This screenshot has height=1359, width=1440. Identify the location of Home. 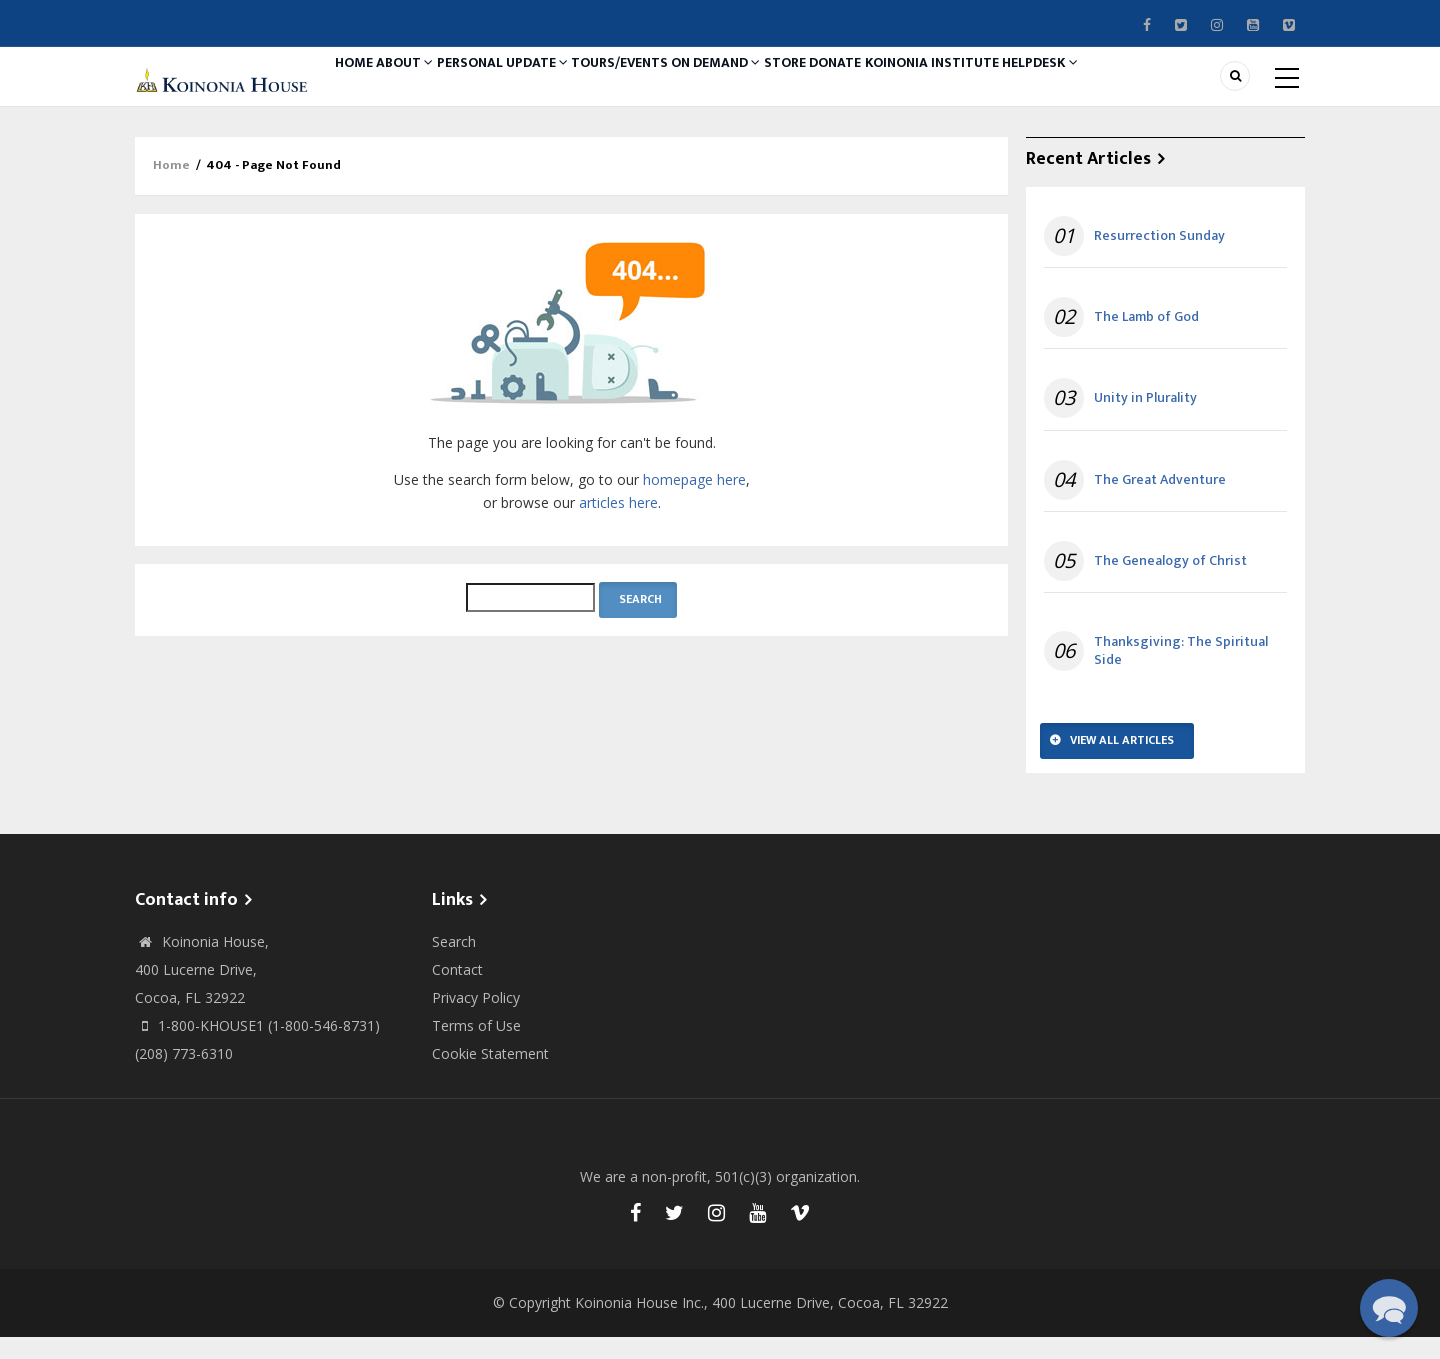
(361, 87).